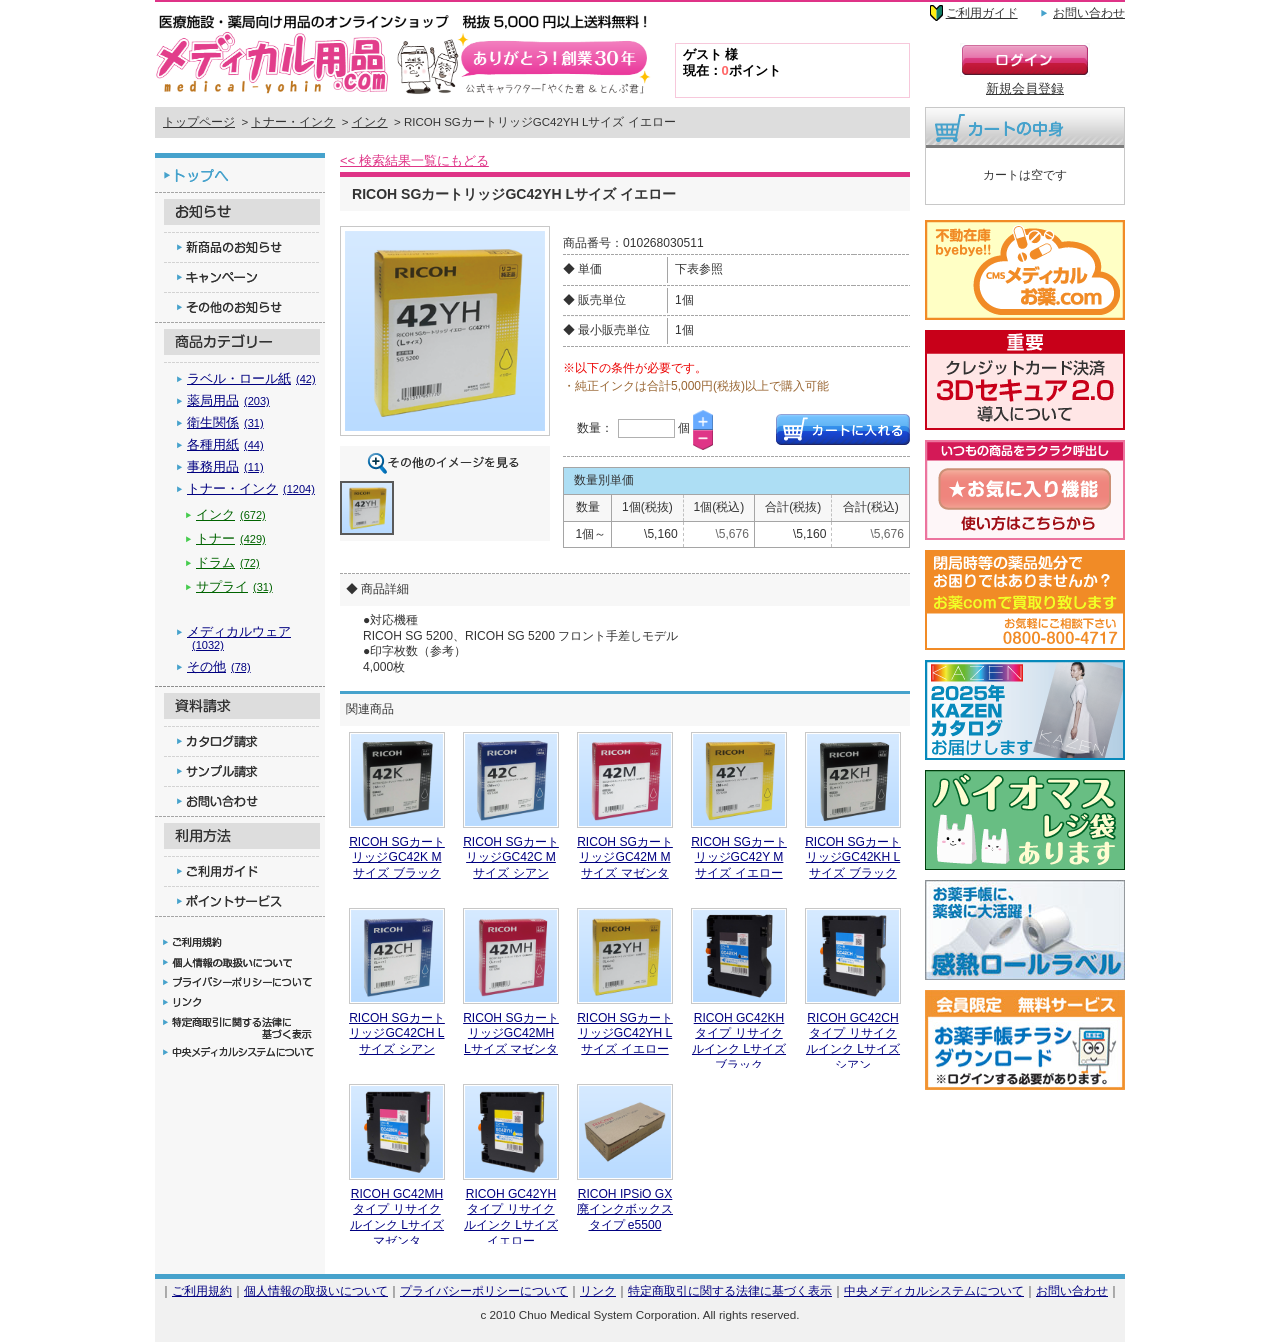  I want to click on その他, so click(219, 666).